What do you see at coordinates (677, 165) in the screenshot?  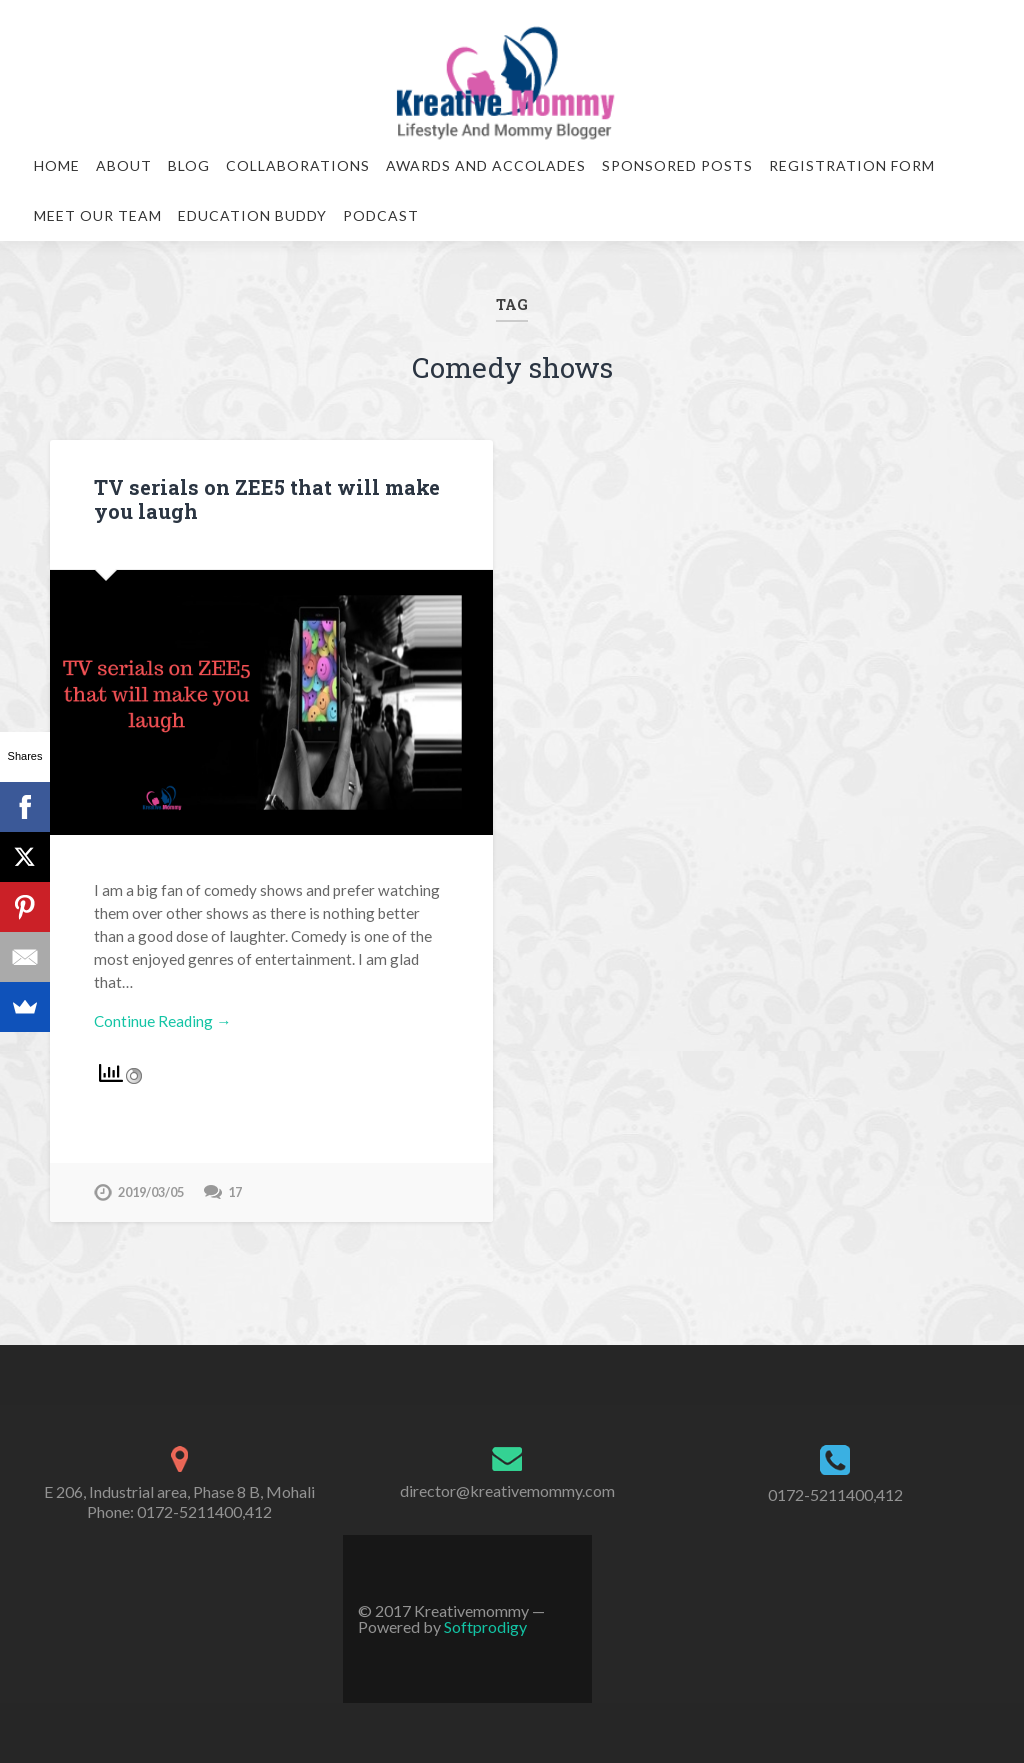 I see `Sponsored Posts` at bounding box center [677, 165].